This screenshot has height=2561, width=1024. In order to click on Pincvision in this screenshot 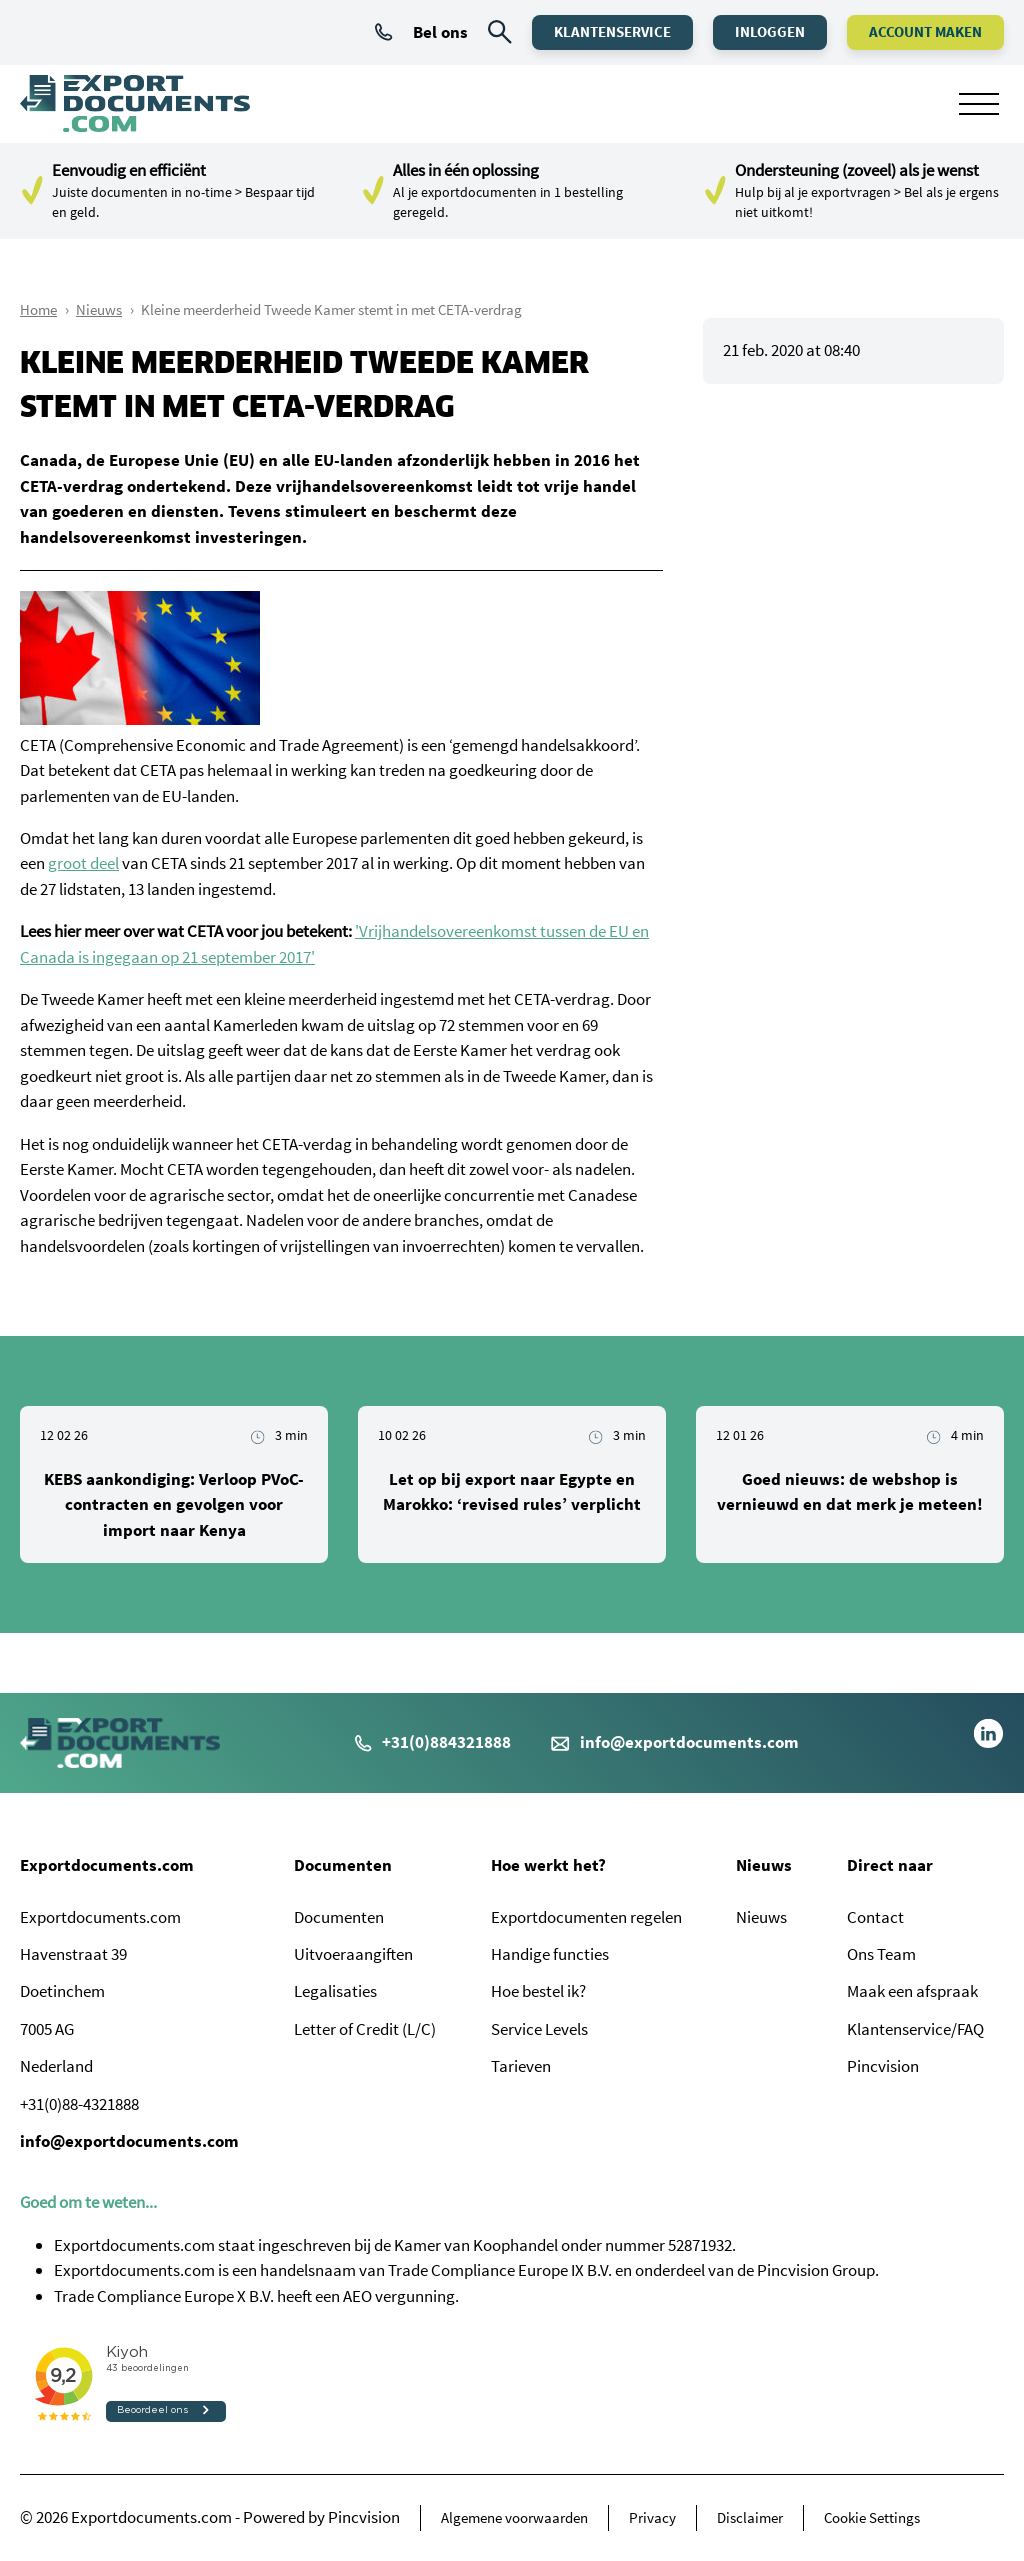, I will do `click(883, 2066)`.